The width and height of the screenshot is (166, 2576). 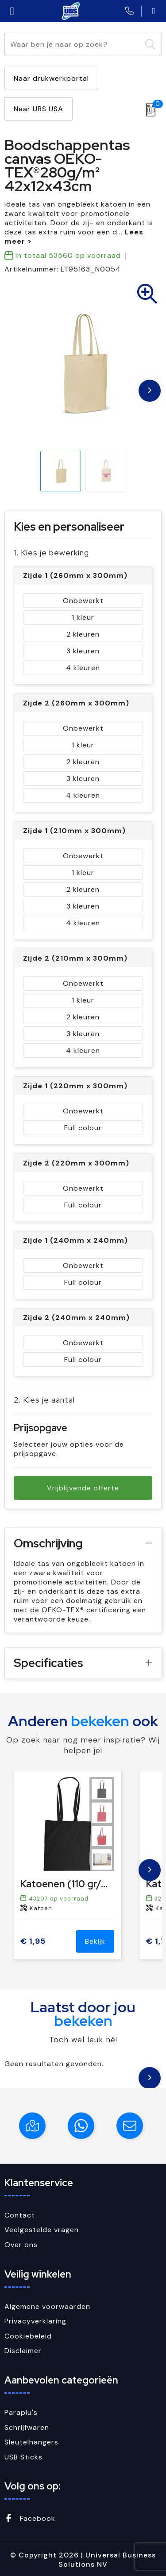 I want to click on Over ons, so click(x=21, y=2244).